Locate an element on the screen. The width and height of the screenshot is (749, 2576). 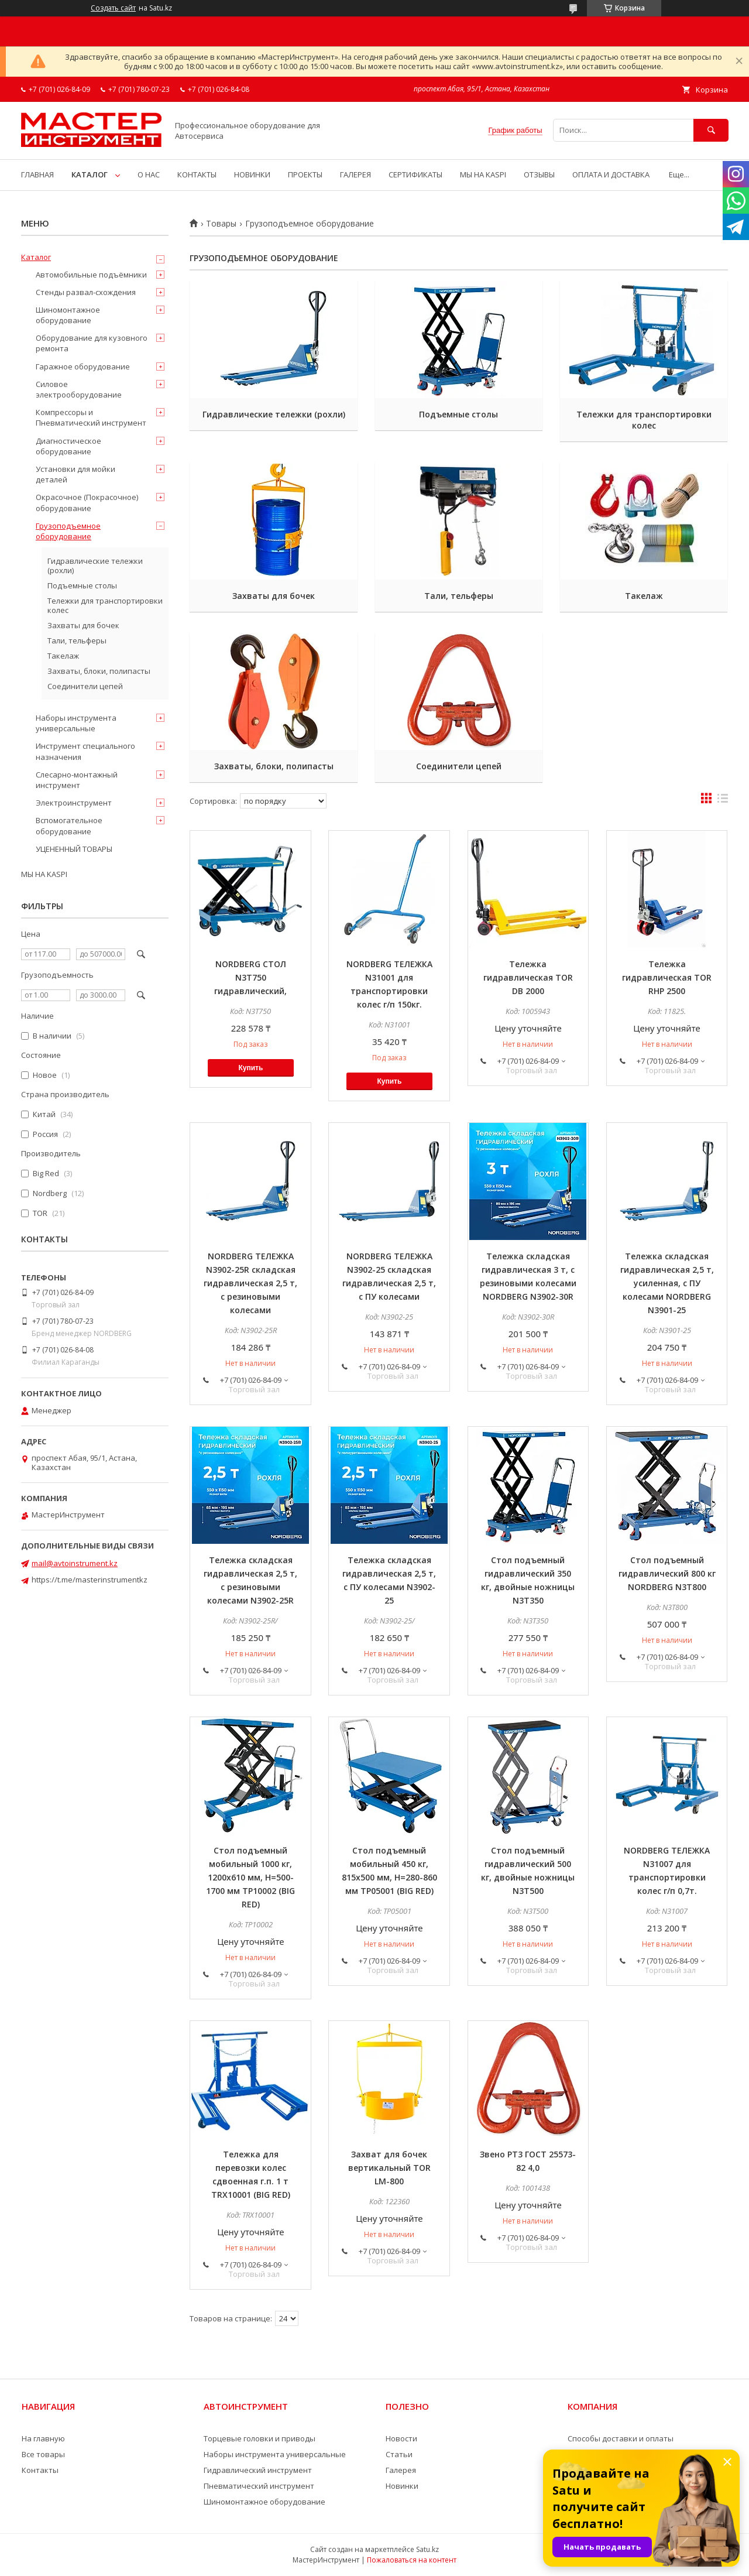
Галерея is located at coordinates (401, 2470).